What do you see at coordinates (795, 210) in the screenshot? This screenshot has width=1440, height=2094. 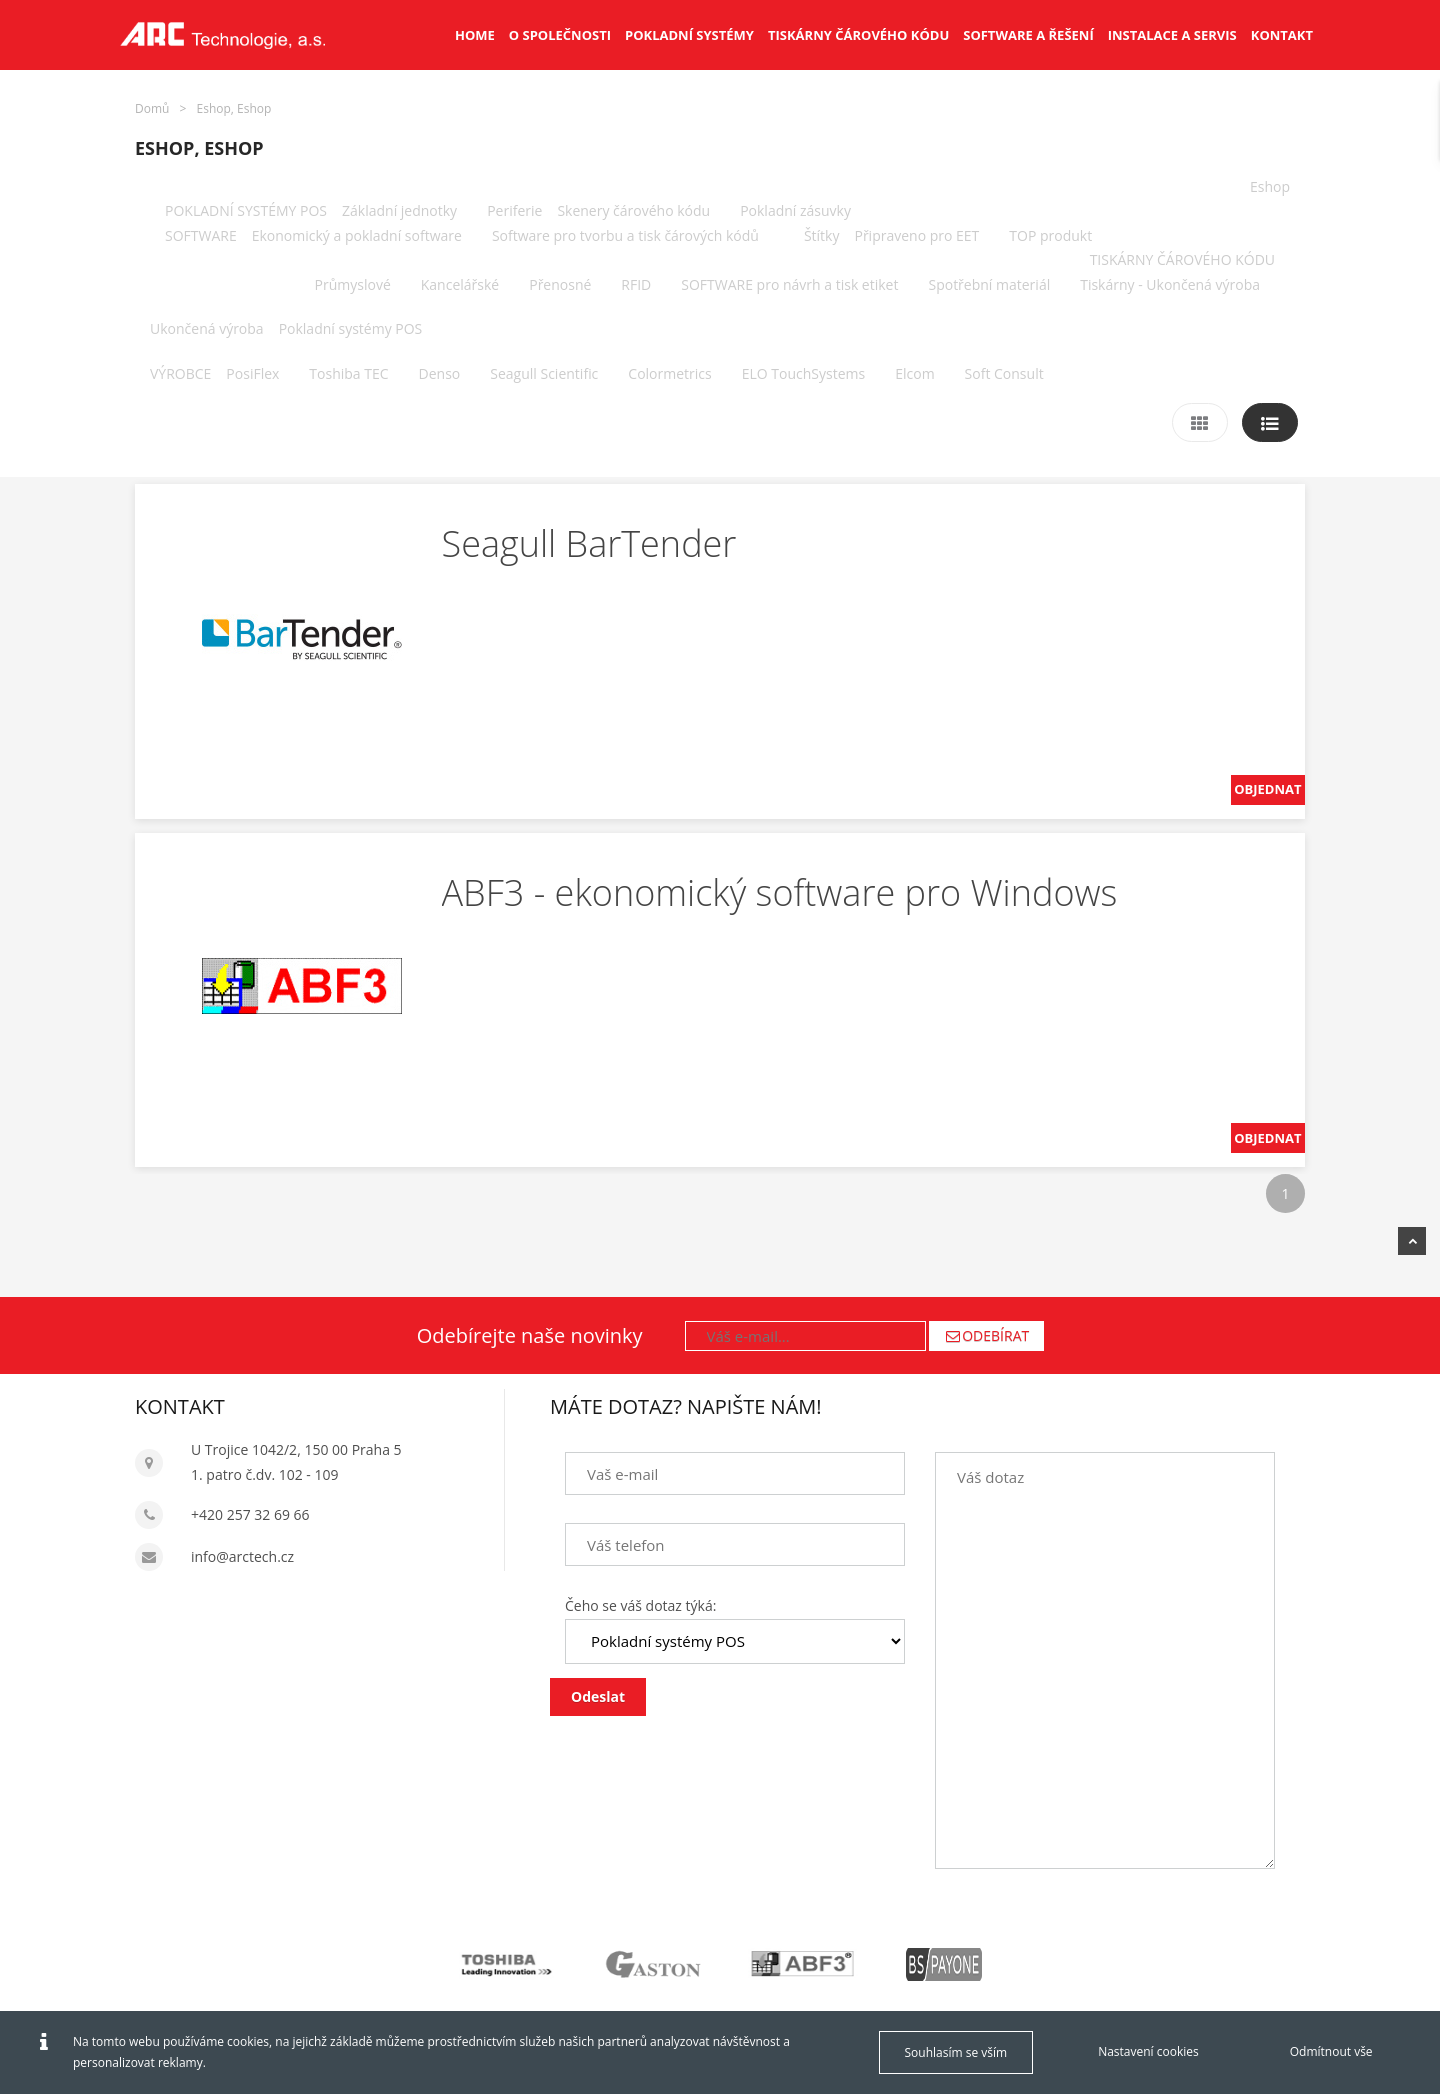 I see `Pokladní zásuvky` at bounding box center [795, 210].